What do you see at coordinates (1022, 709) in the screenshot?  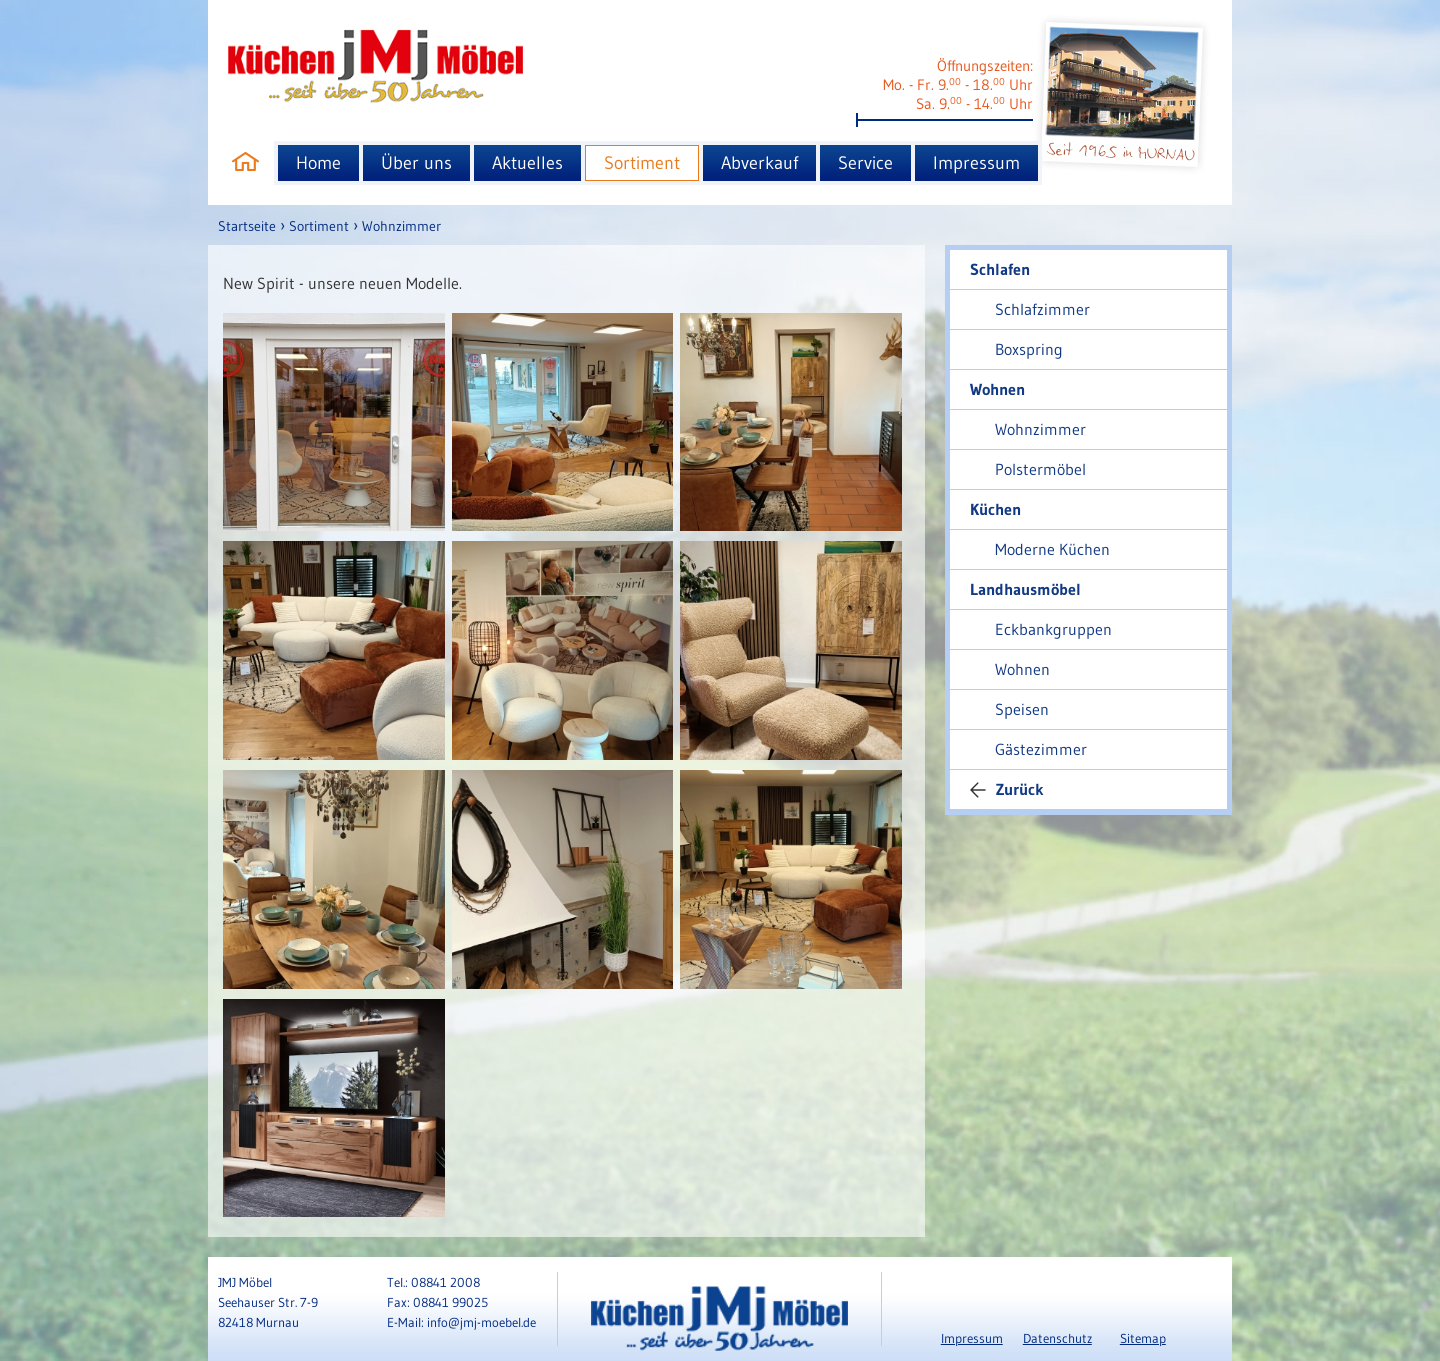 I see `Speisen` at bounding box center [1022, 709].